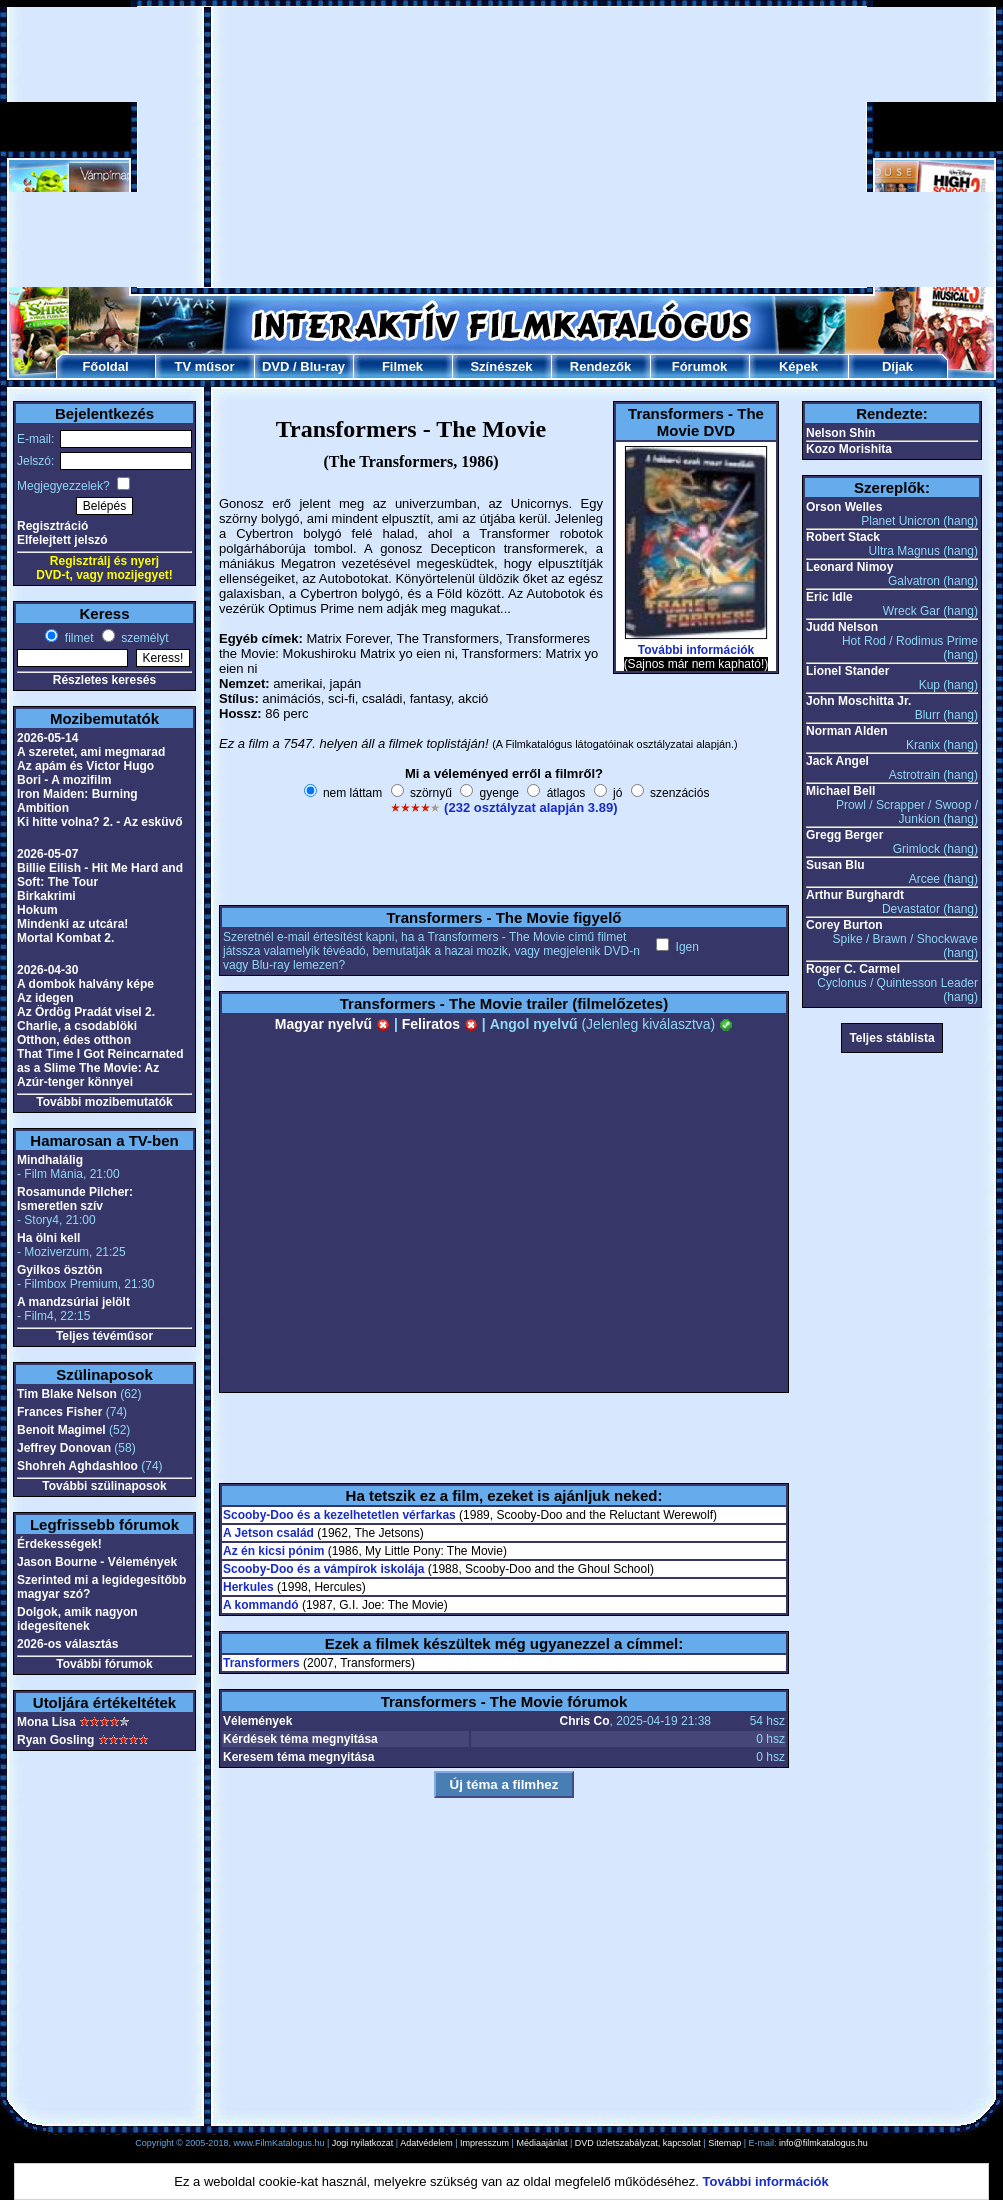 This screenshot has width=1003, height=2200. I want to click on személyt, so click(143, 638).